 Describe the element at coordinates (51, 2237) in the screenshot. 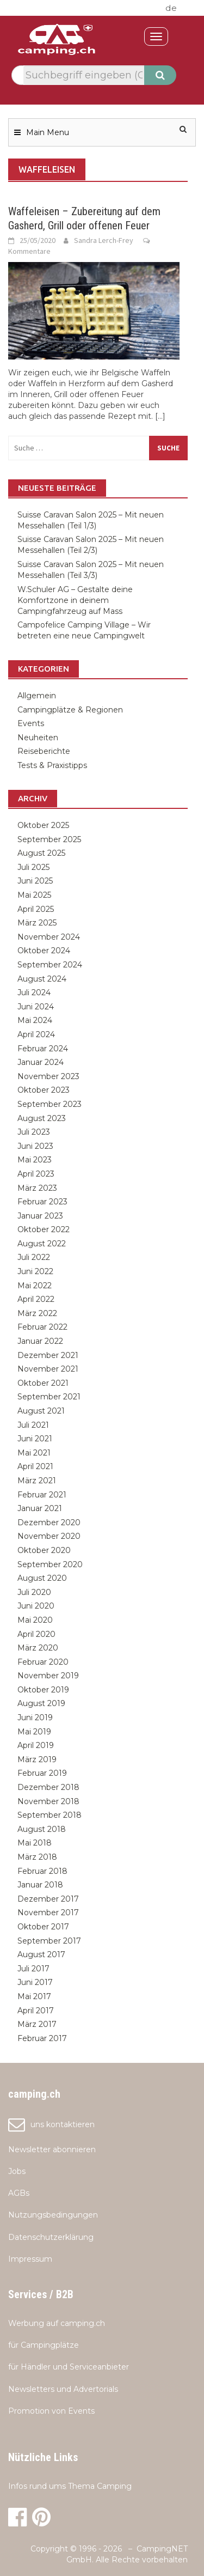

I see `Datenschutzerklärung` at that location.